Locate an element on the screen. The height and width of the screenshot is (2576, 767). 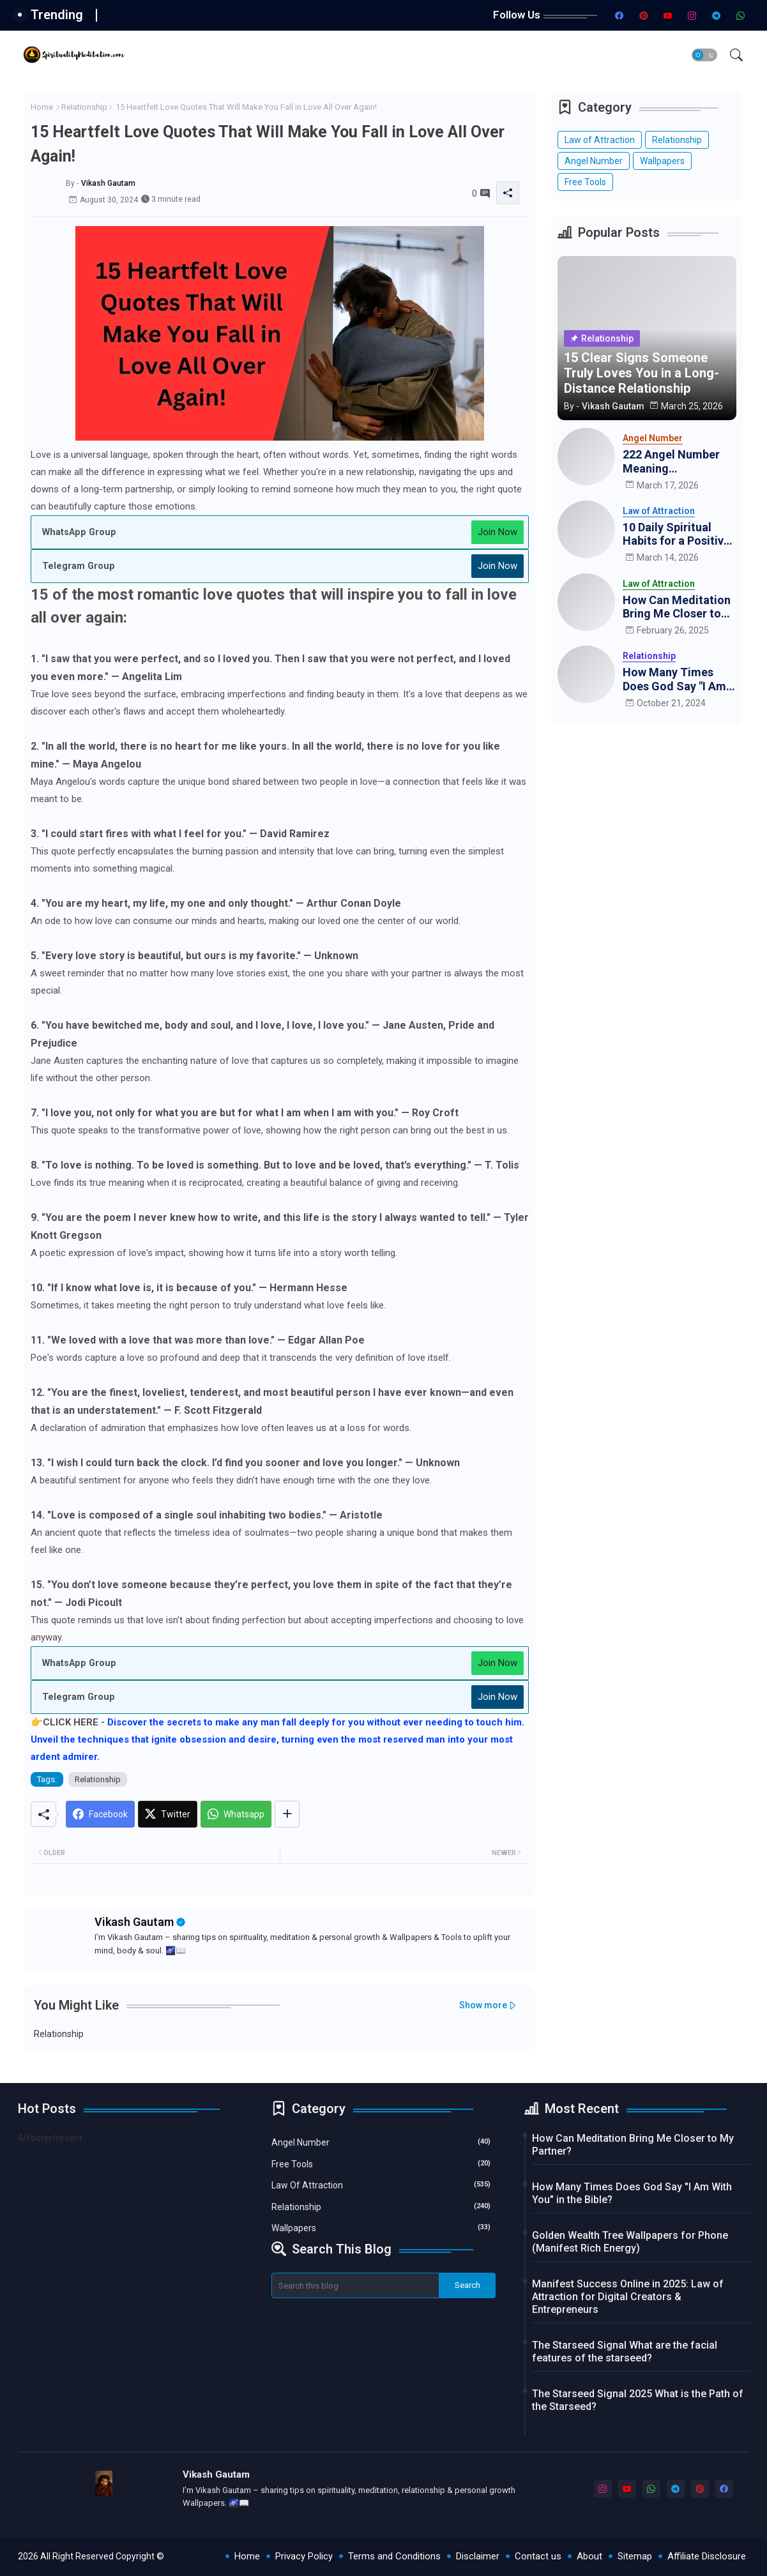
Show more is located at coordinates (483, 2005).